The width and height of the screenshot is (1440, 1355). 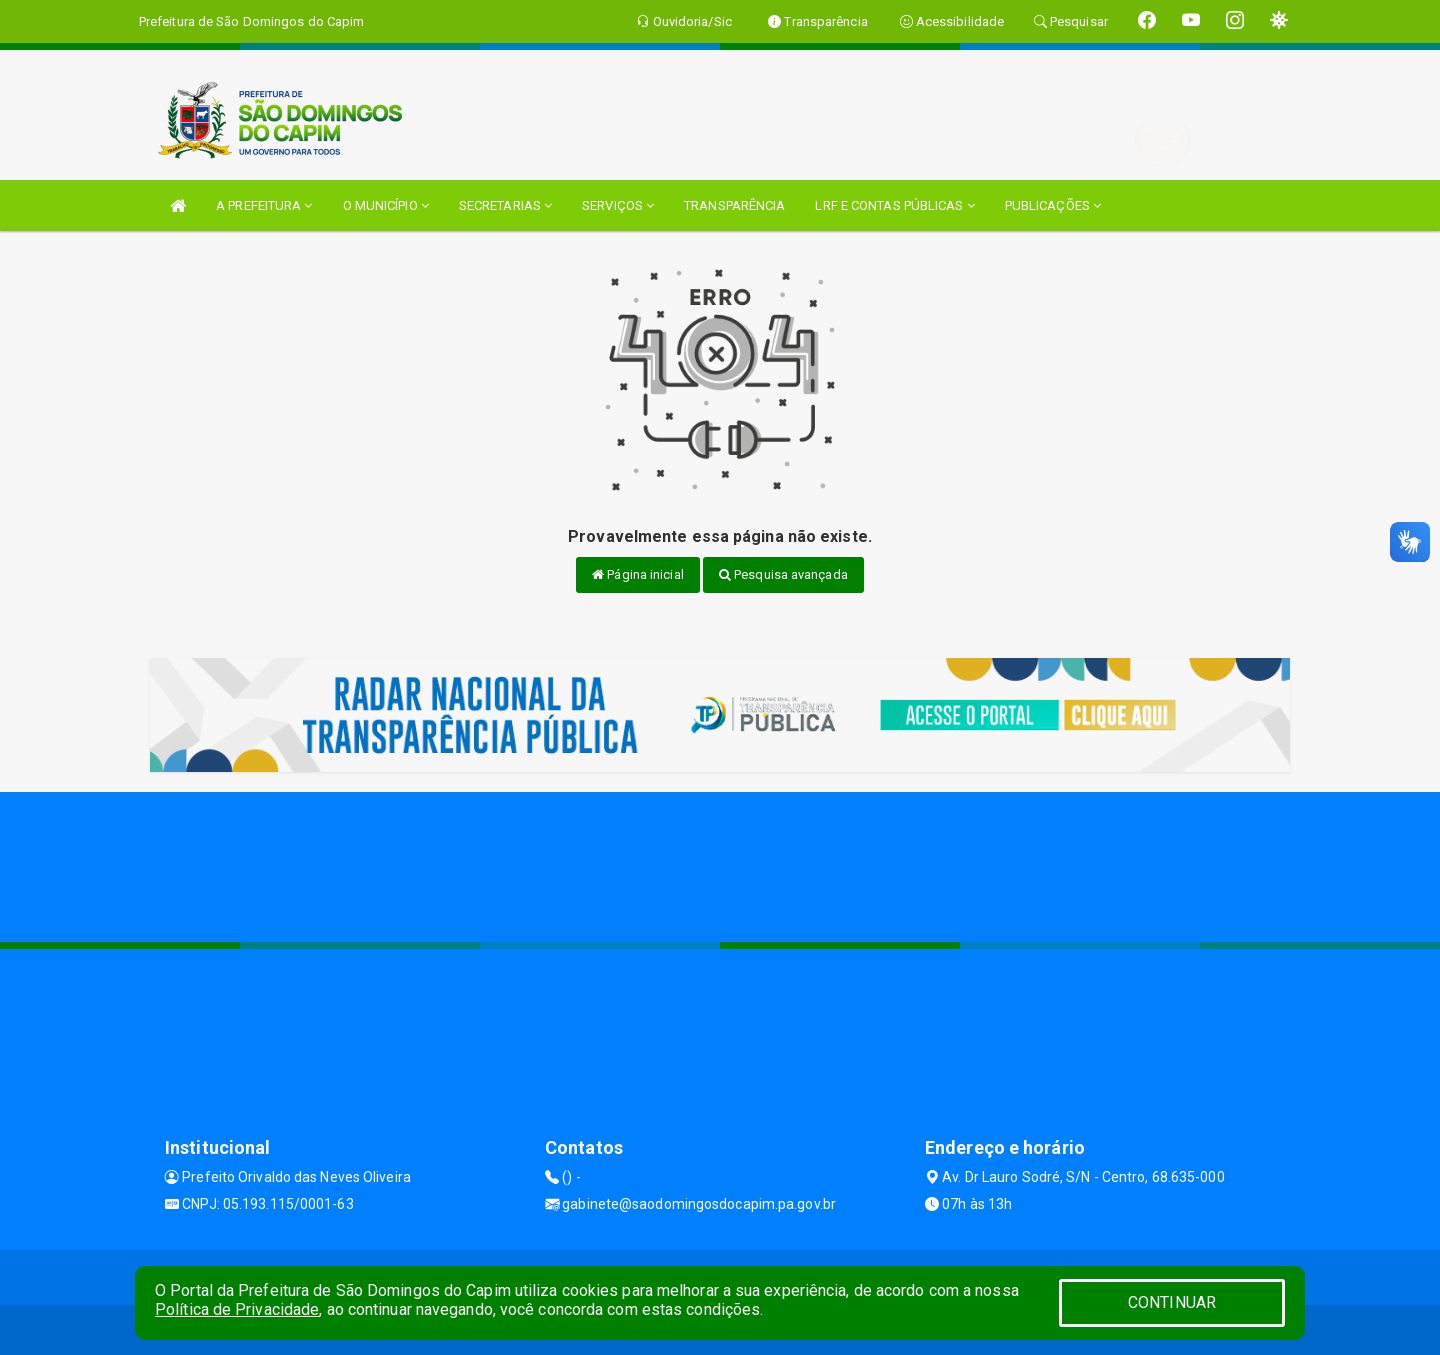 I want to click on Política de Privacidade, so click(x=237, y=1309).